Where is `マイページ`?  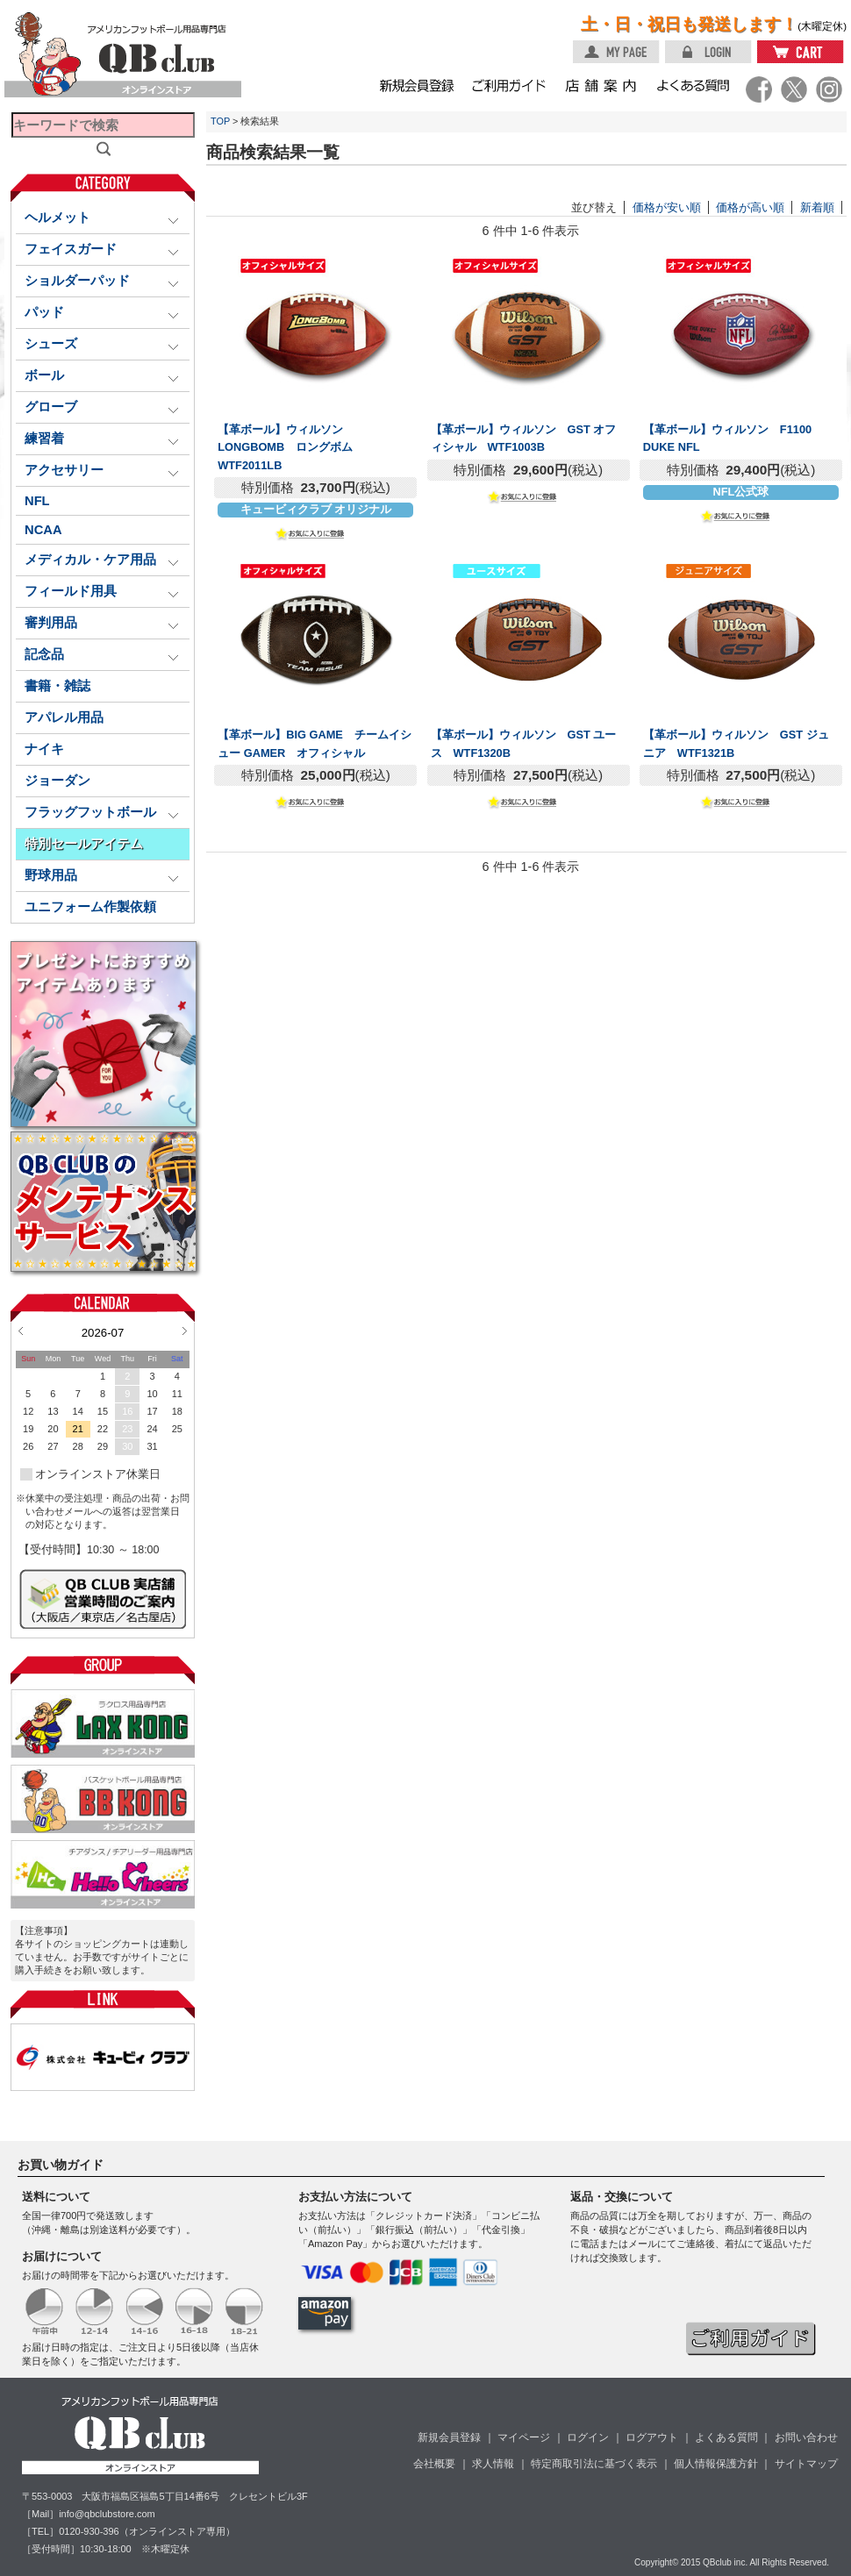
マイページ is located at coordinates (523, 2437).